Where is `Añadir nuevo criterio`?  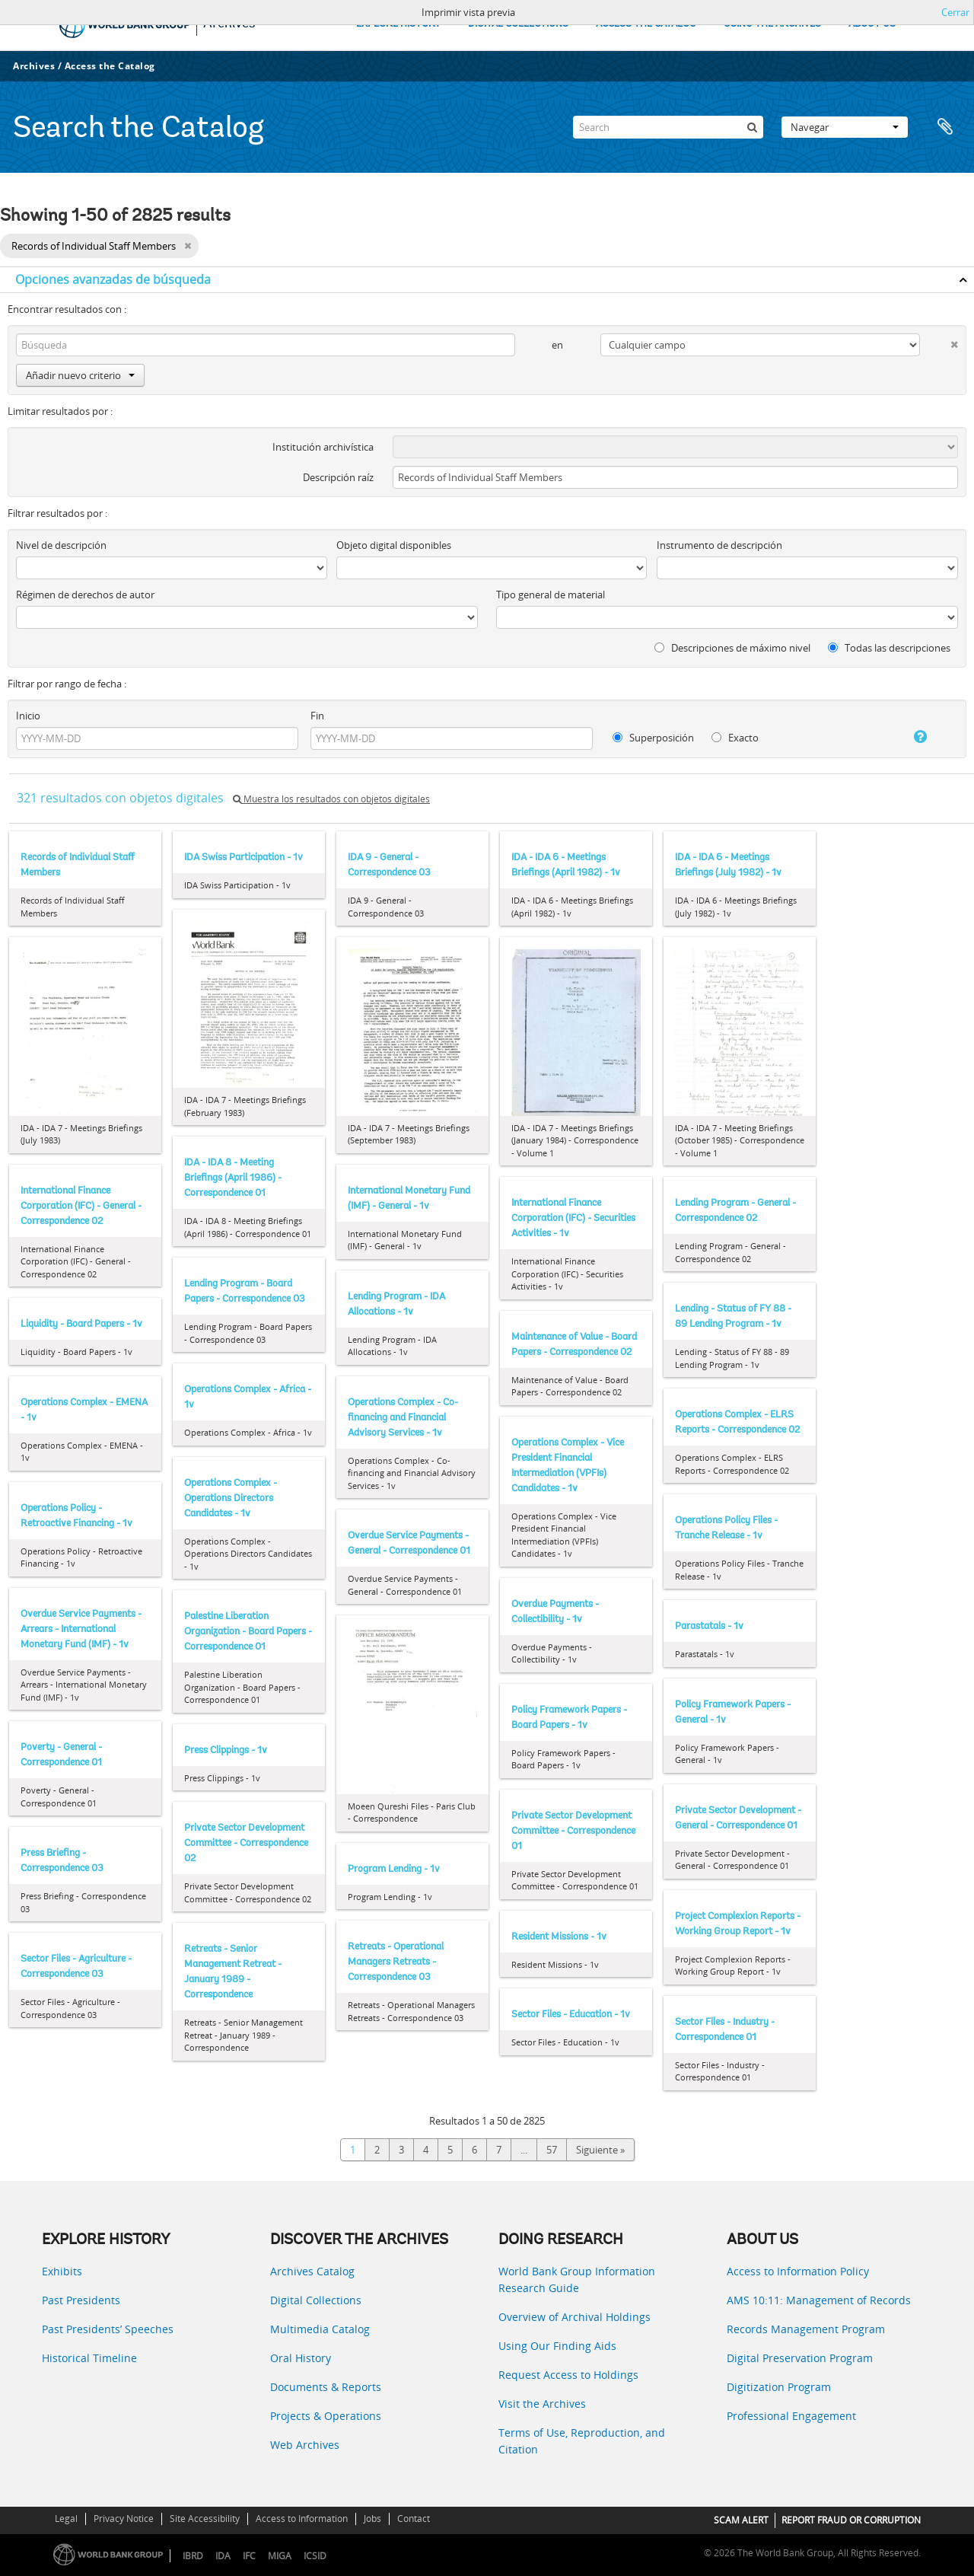 Añadir nuevo criterio is located at coordinates (80, 375).